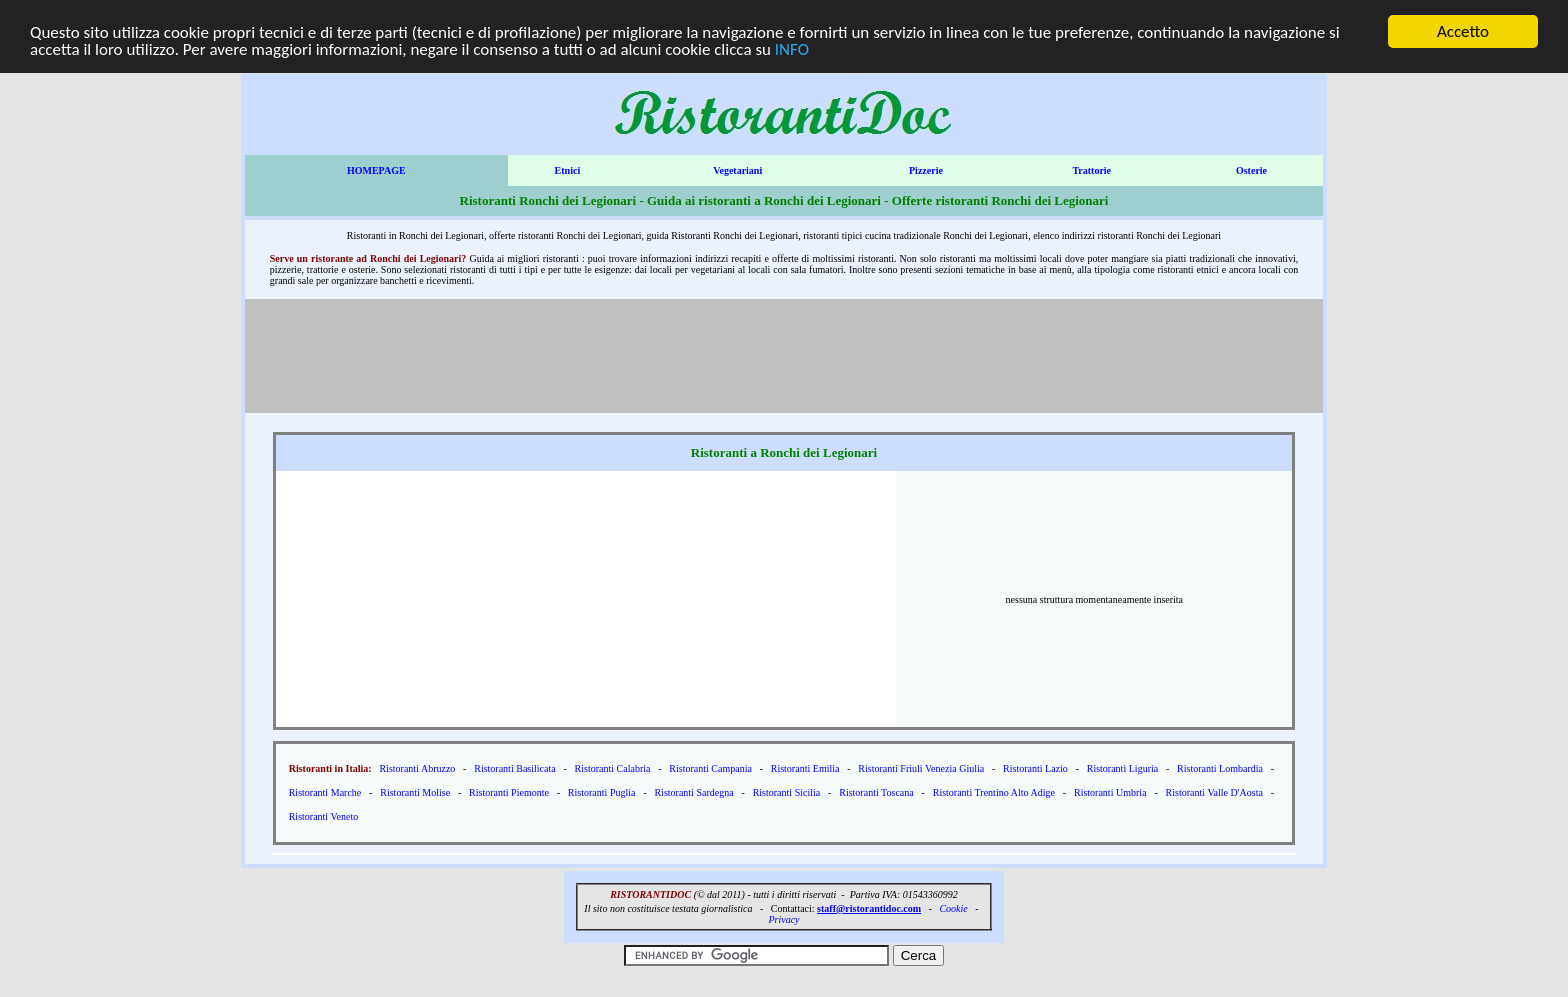 Image resolution: width=1568 pixels, height=997 pixels. Describe the element at coordinates (1220, 768) in the screenshot. I see `Ristoranti Lombardia` at that location.